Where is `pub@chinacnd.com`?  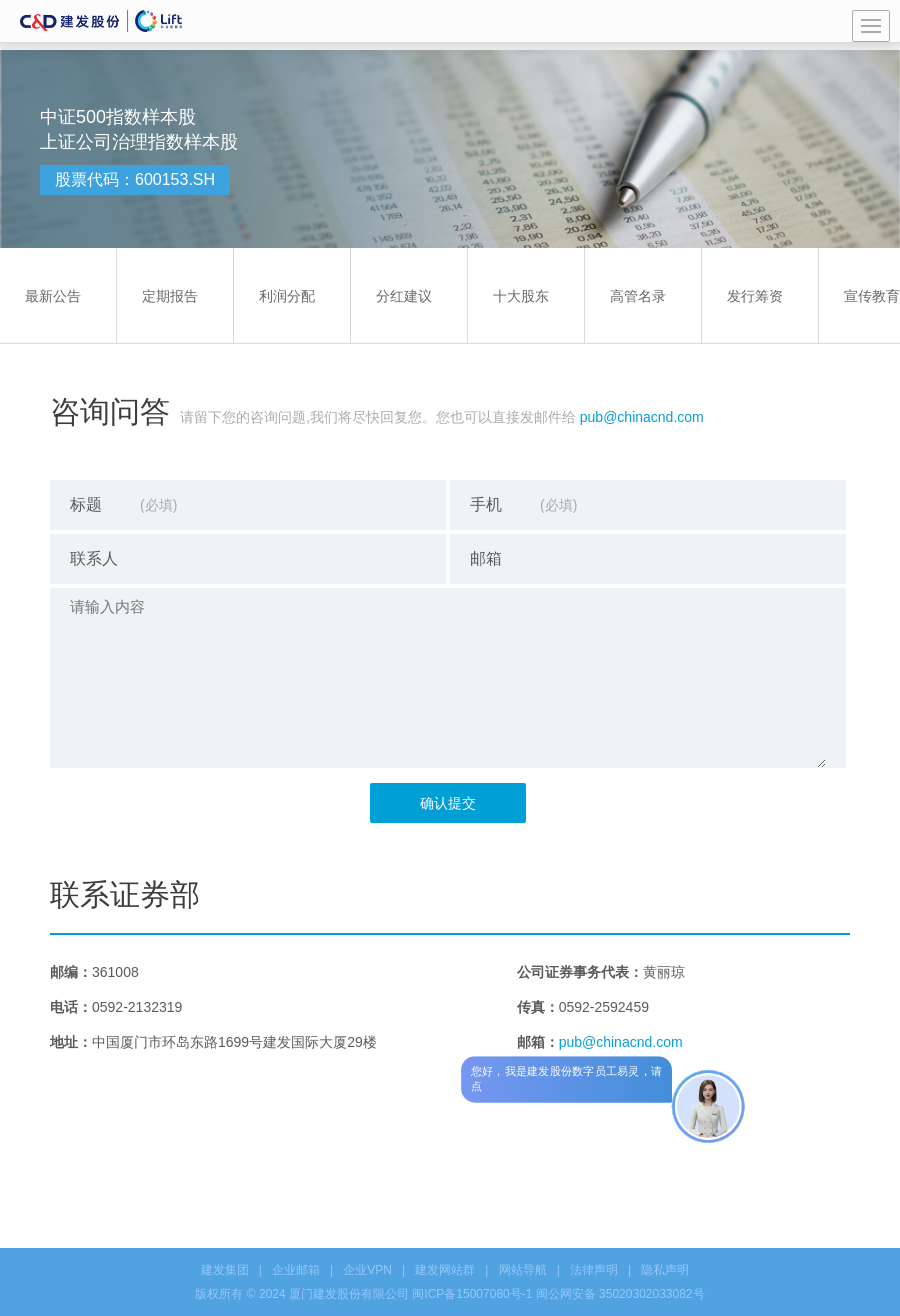 pub@chinacnd.com is located at coordinates (642, 417).